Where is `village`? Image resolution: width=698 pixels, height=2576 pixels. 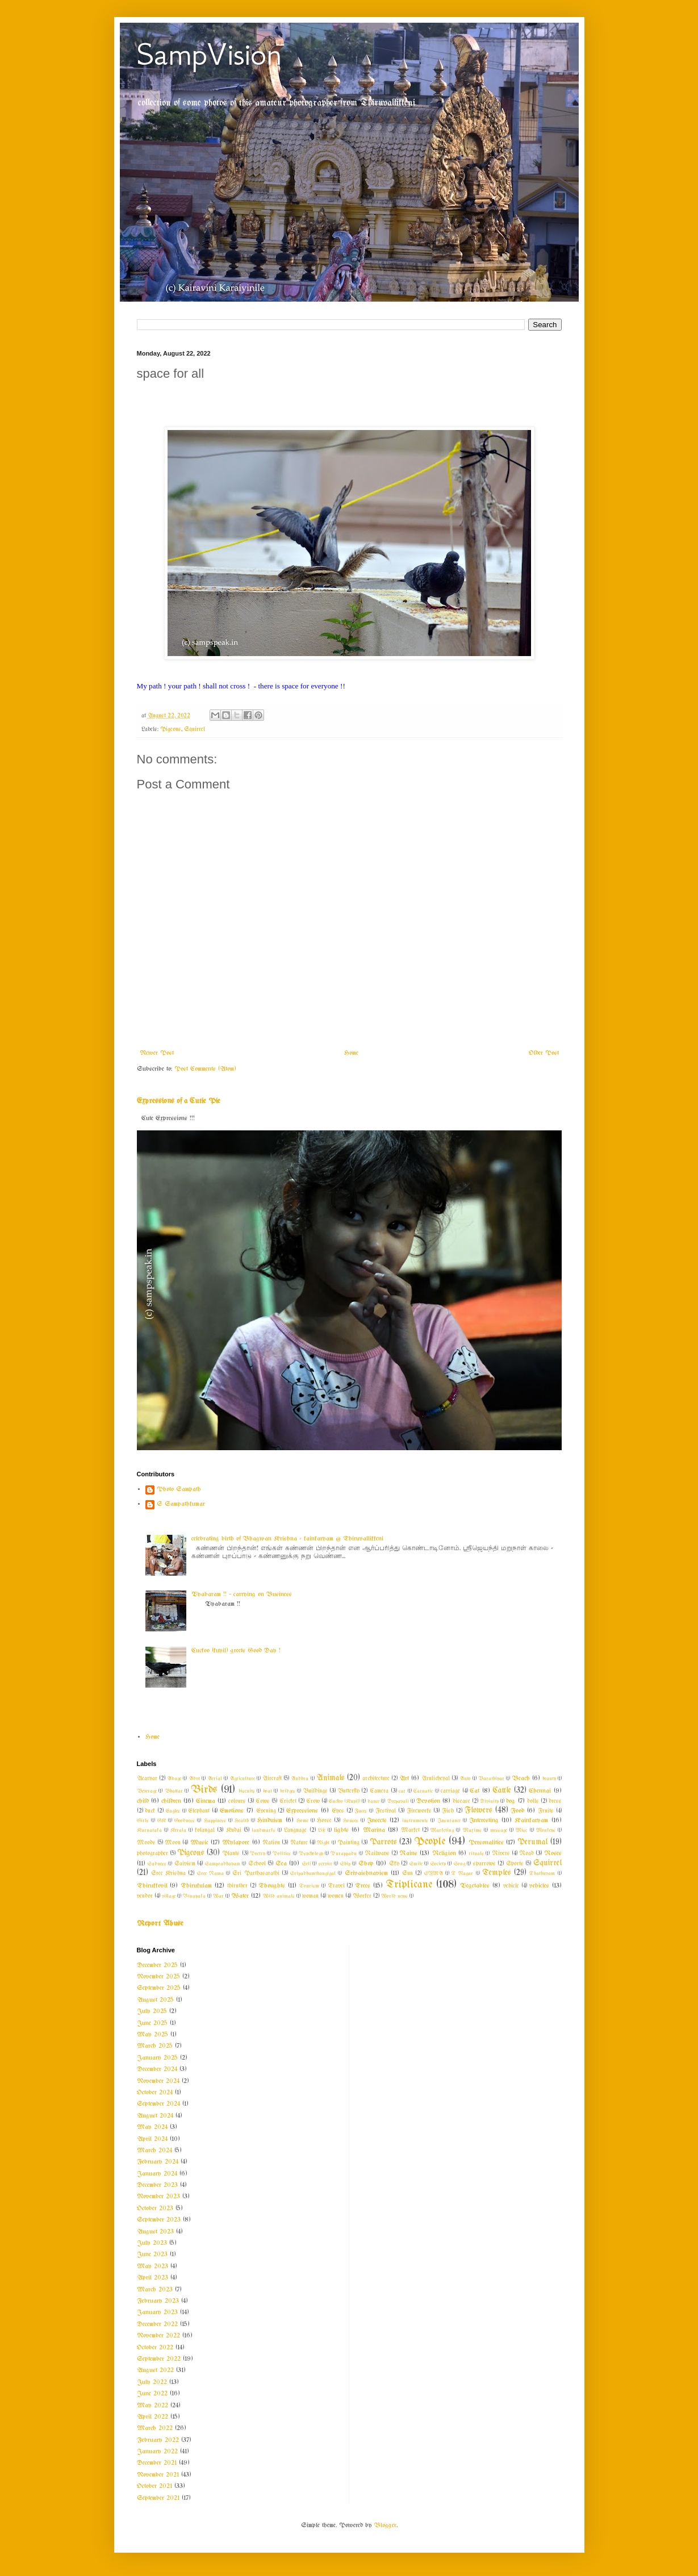
village is located at coordinates (168, 1896).